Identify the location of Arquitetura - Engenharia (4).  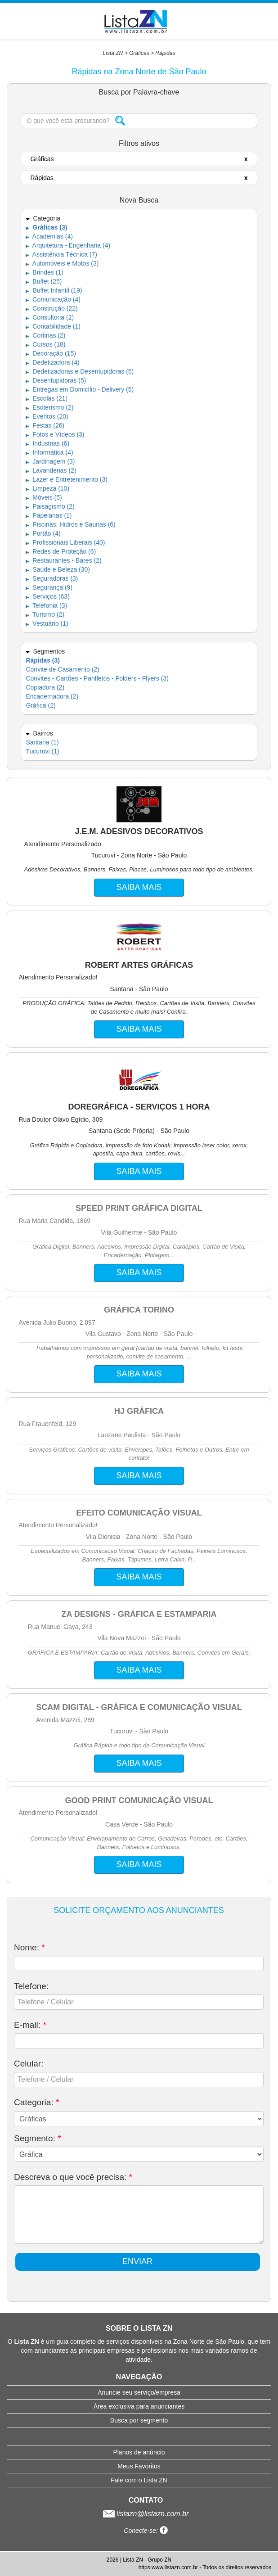
(68, 245).